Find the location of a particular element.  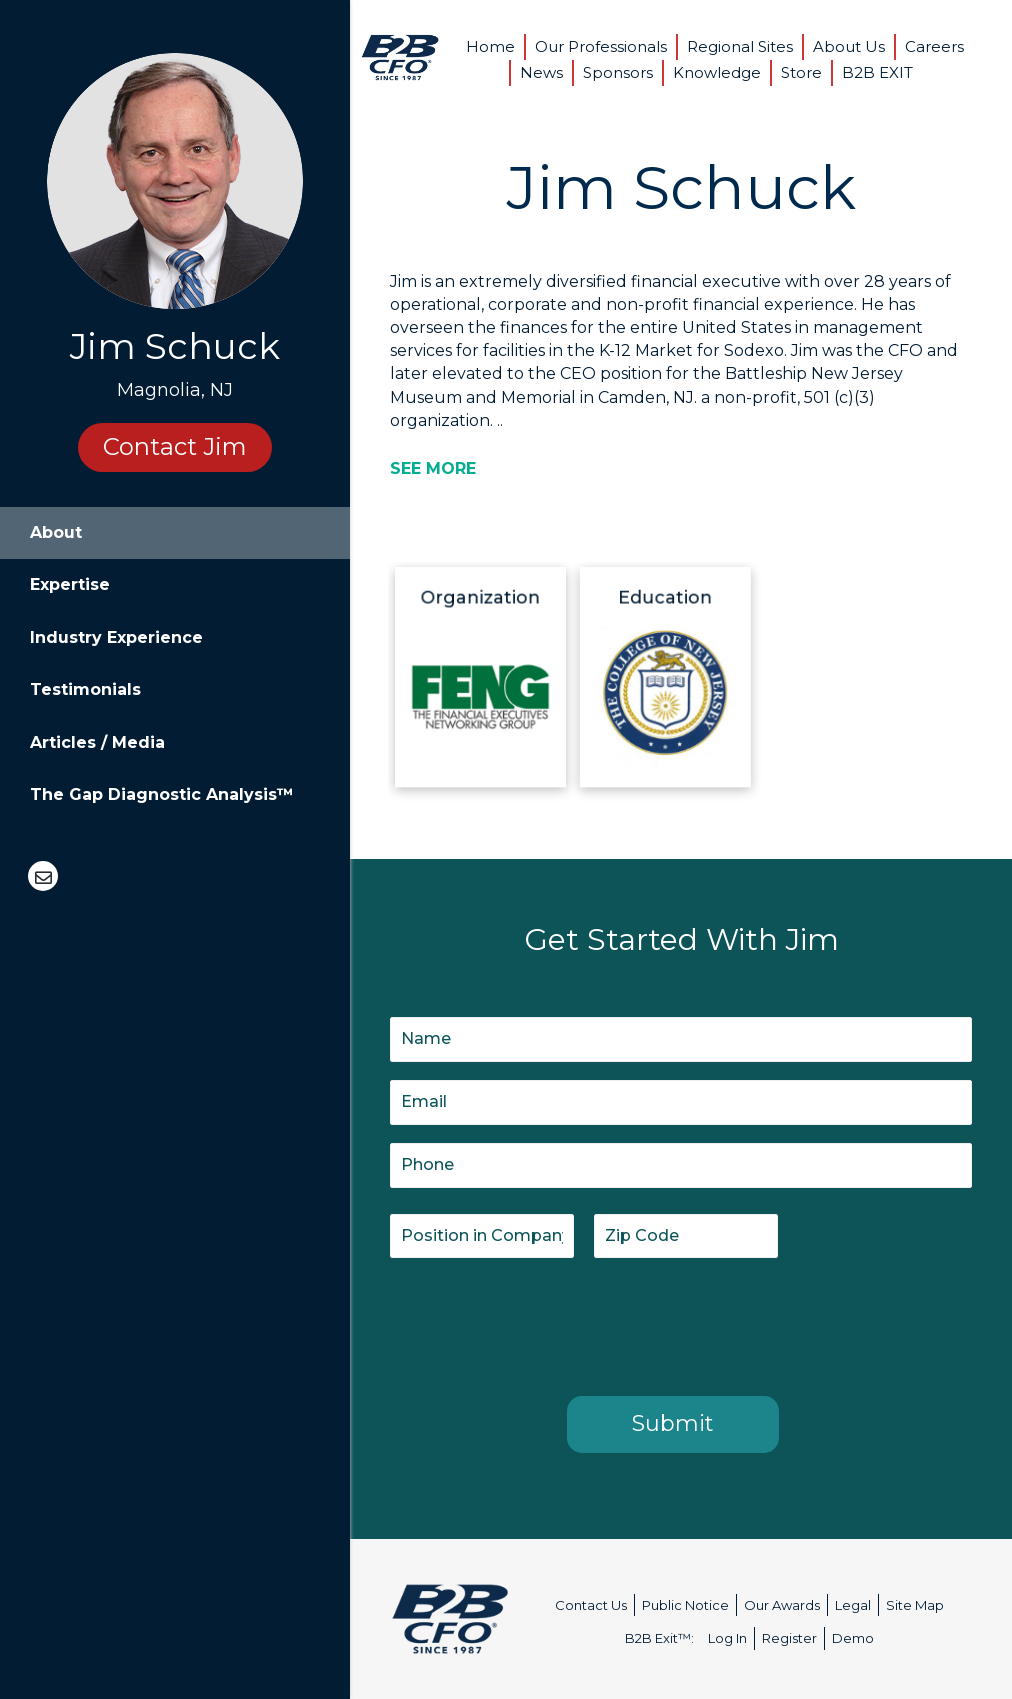

B2B Exit™: [menuitem] is located at coordinates (659, 1638).